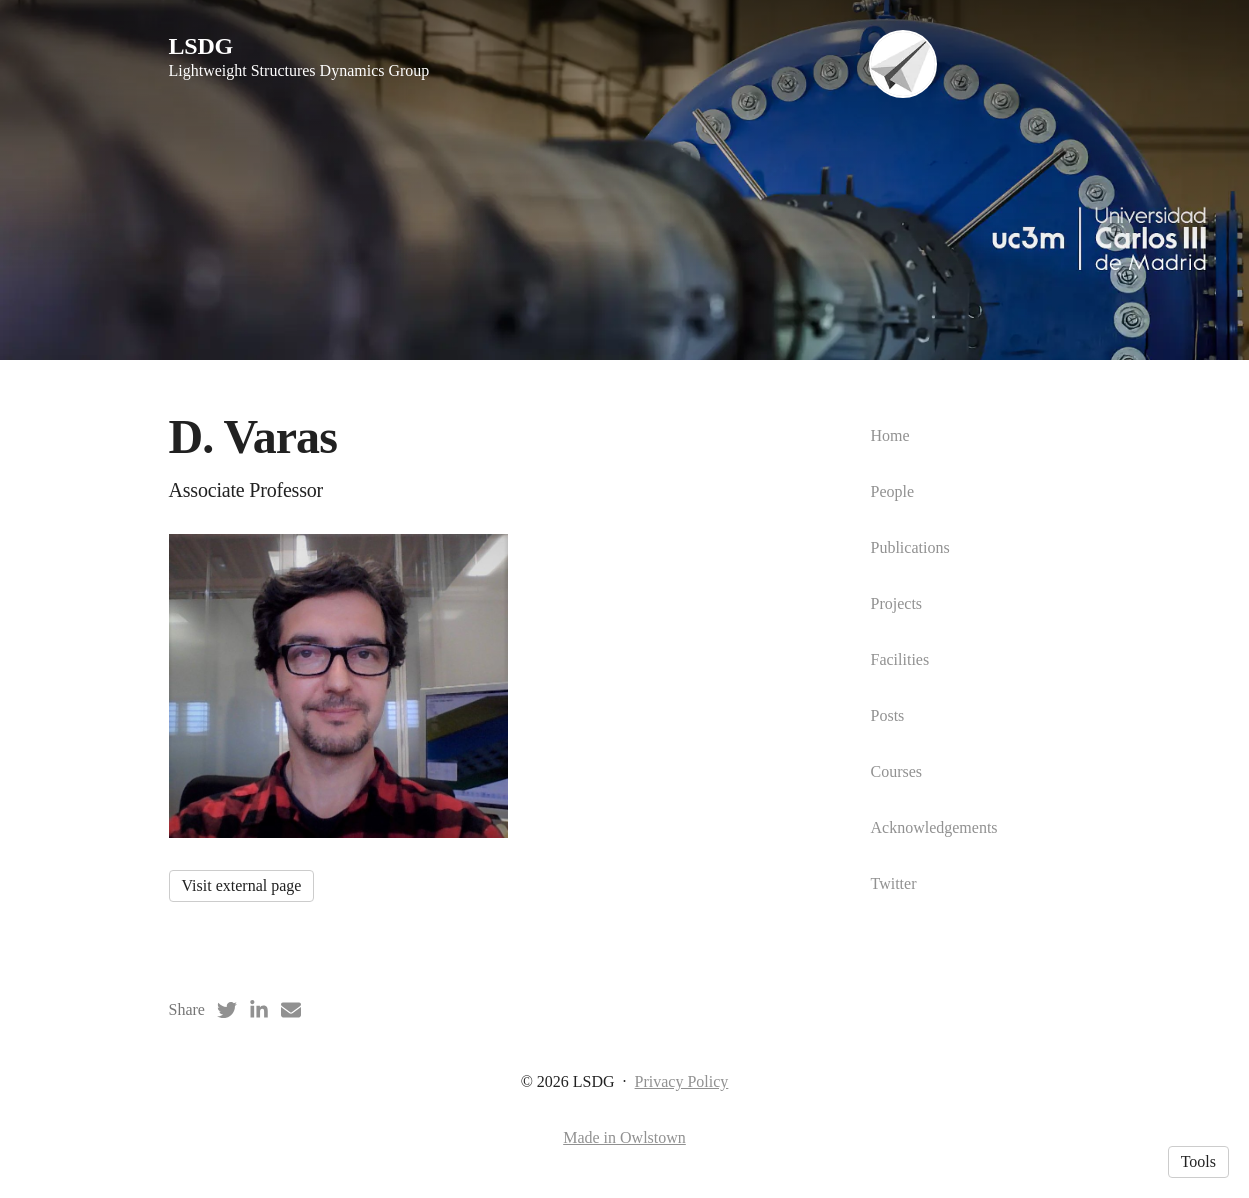  Describe the element at coordinates (888, 715) in the screenshot. I see `Posts` at that location.